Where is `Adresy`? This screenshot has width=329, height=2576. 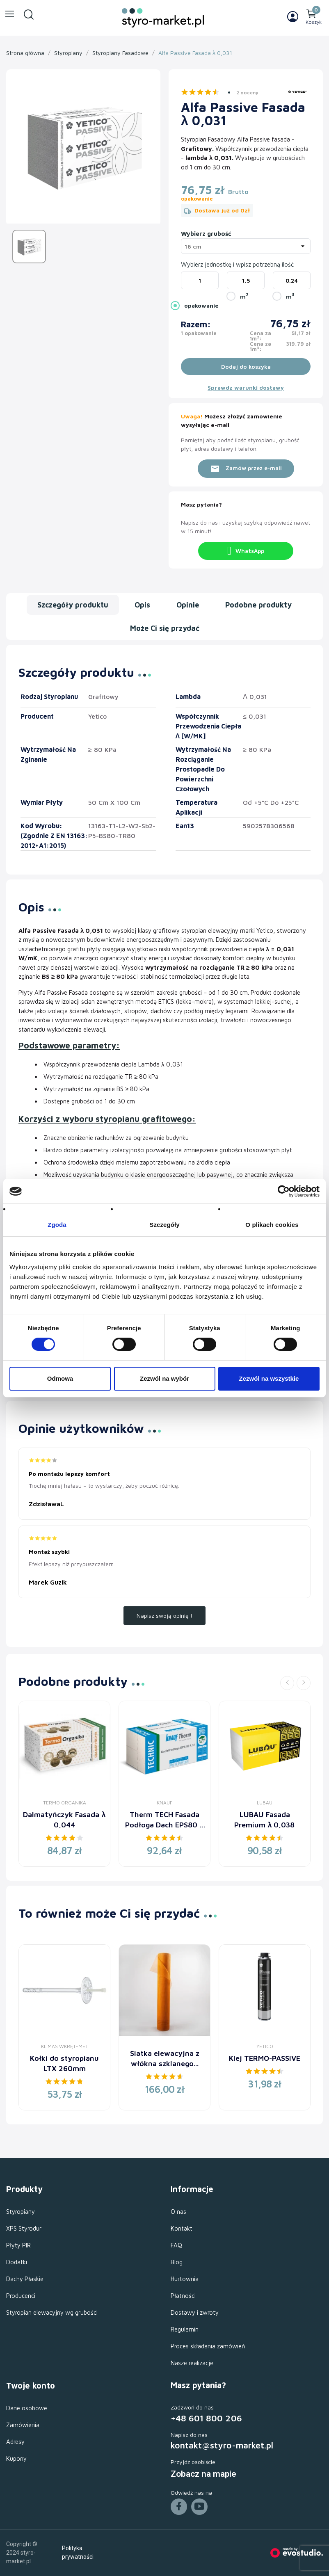
Adresy is located at coordinates (15, 2441).